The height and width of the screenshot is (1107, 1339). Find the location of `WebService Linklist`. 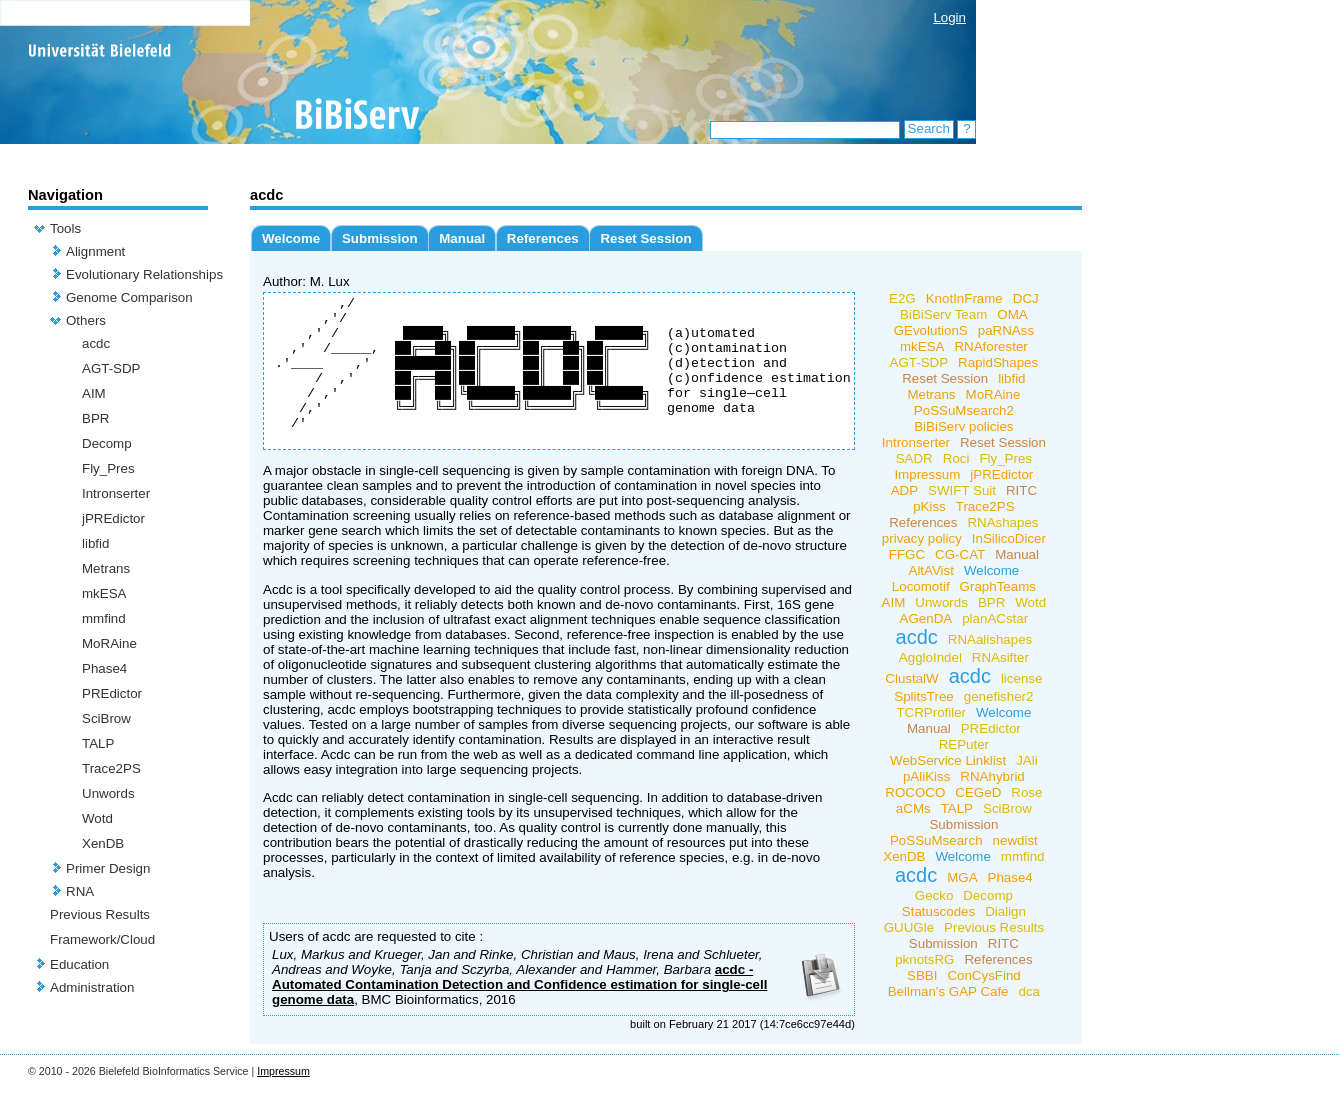

WebService Linklist is located at coordinates (948, 760).